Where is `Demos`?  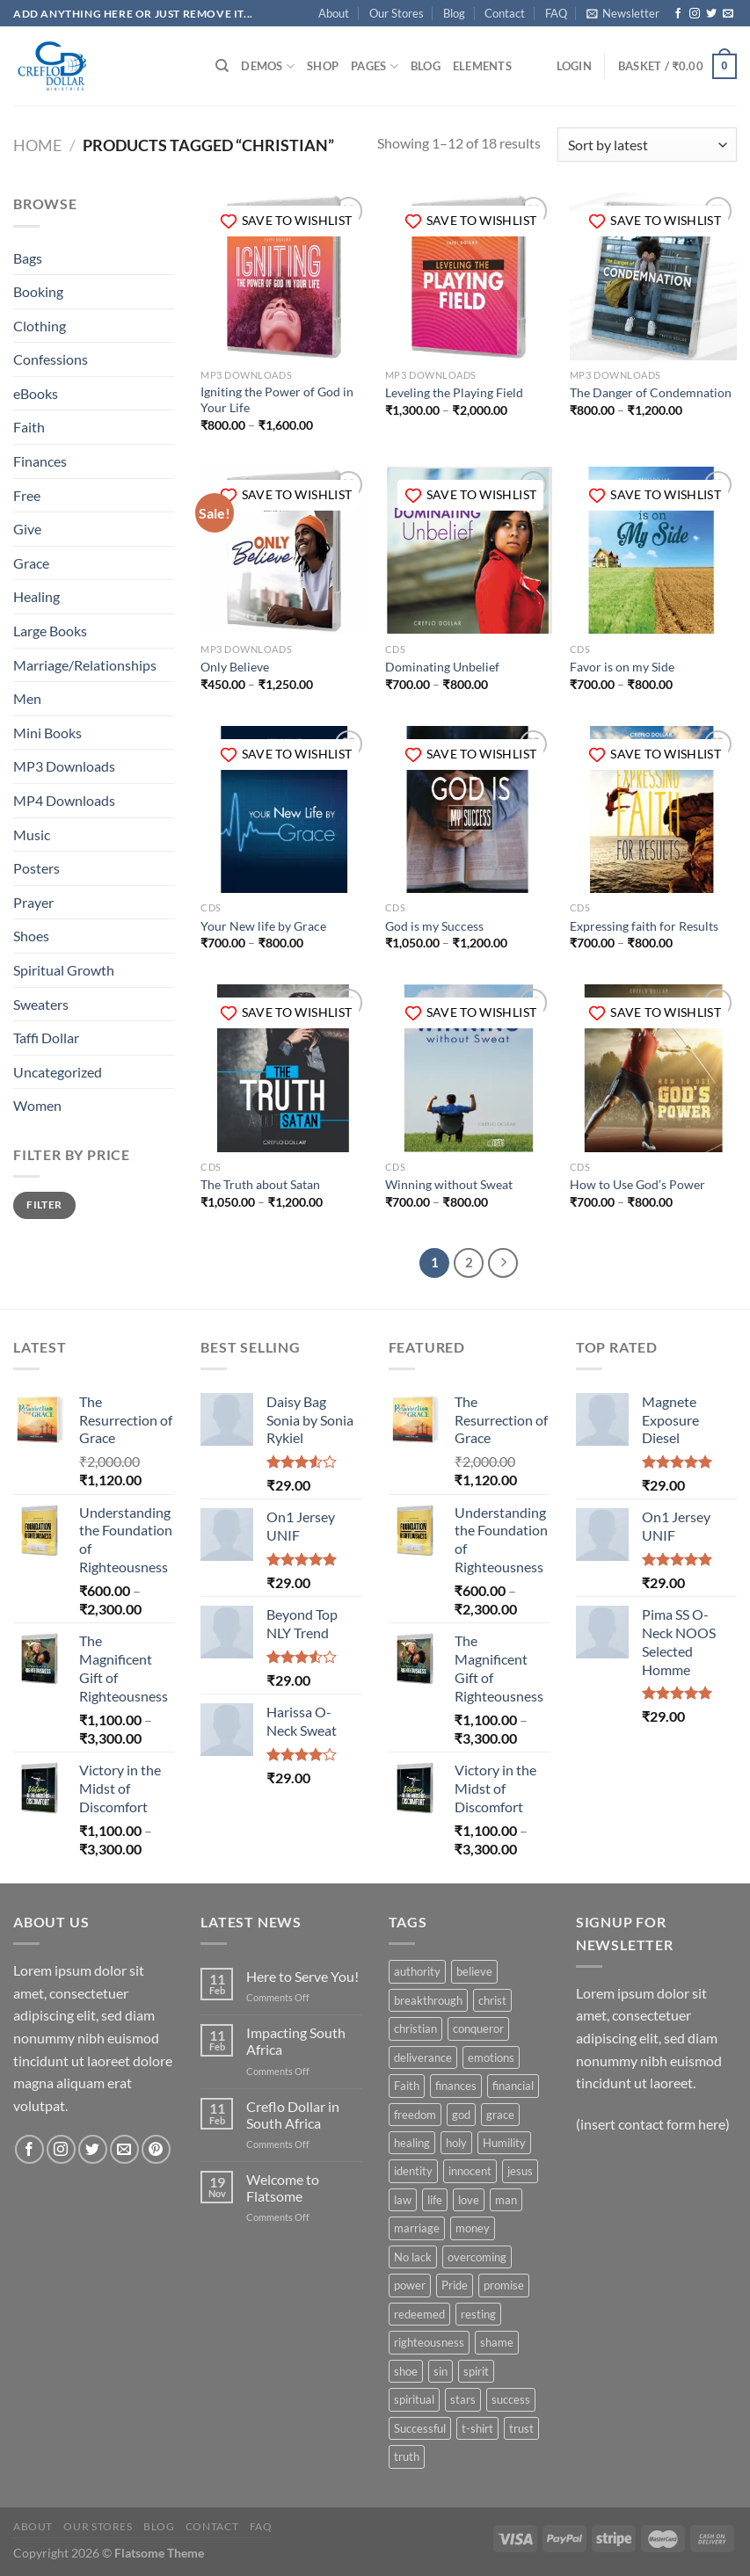
Demos is located at coordinates (268, 66).